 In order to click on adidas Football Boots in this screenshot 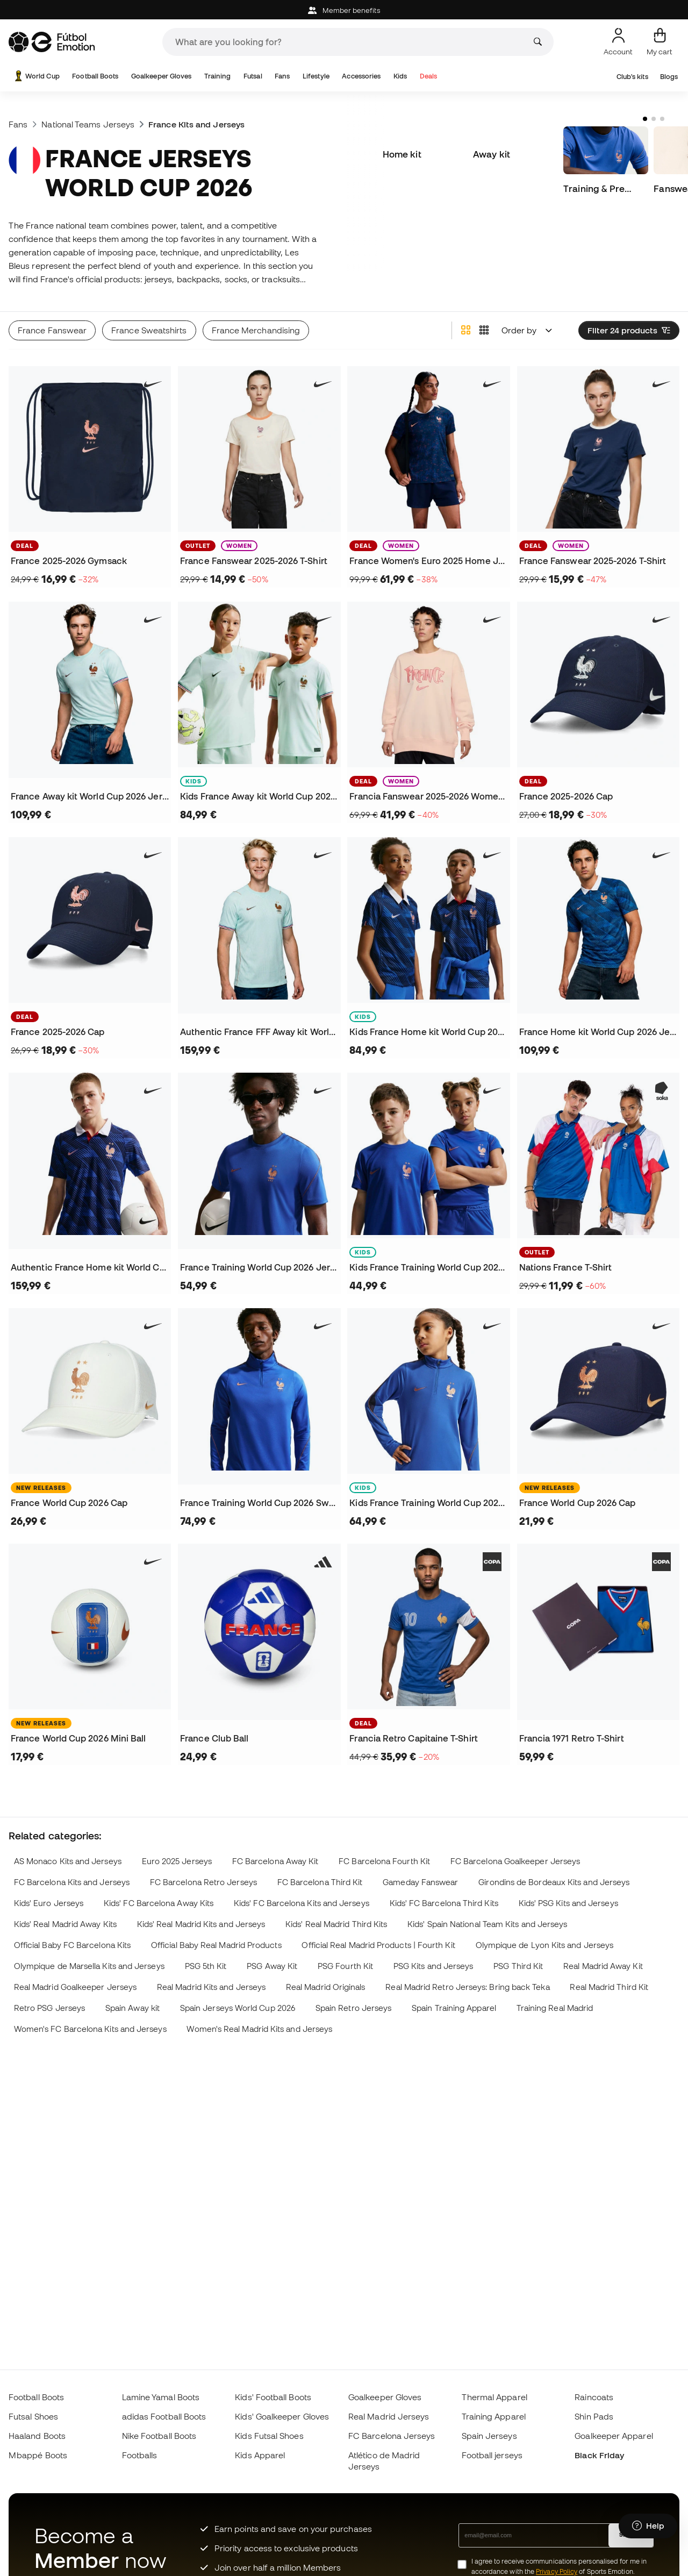, I will do `click(164, 2416)`.